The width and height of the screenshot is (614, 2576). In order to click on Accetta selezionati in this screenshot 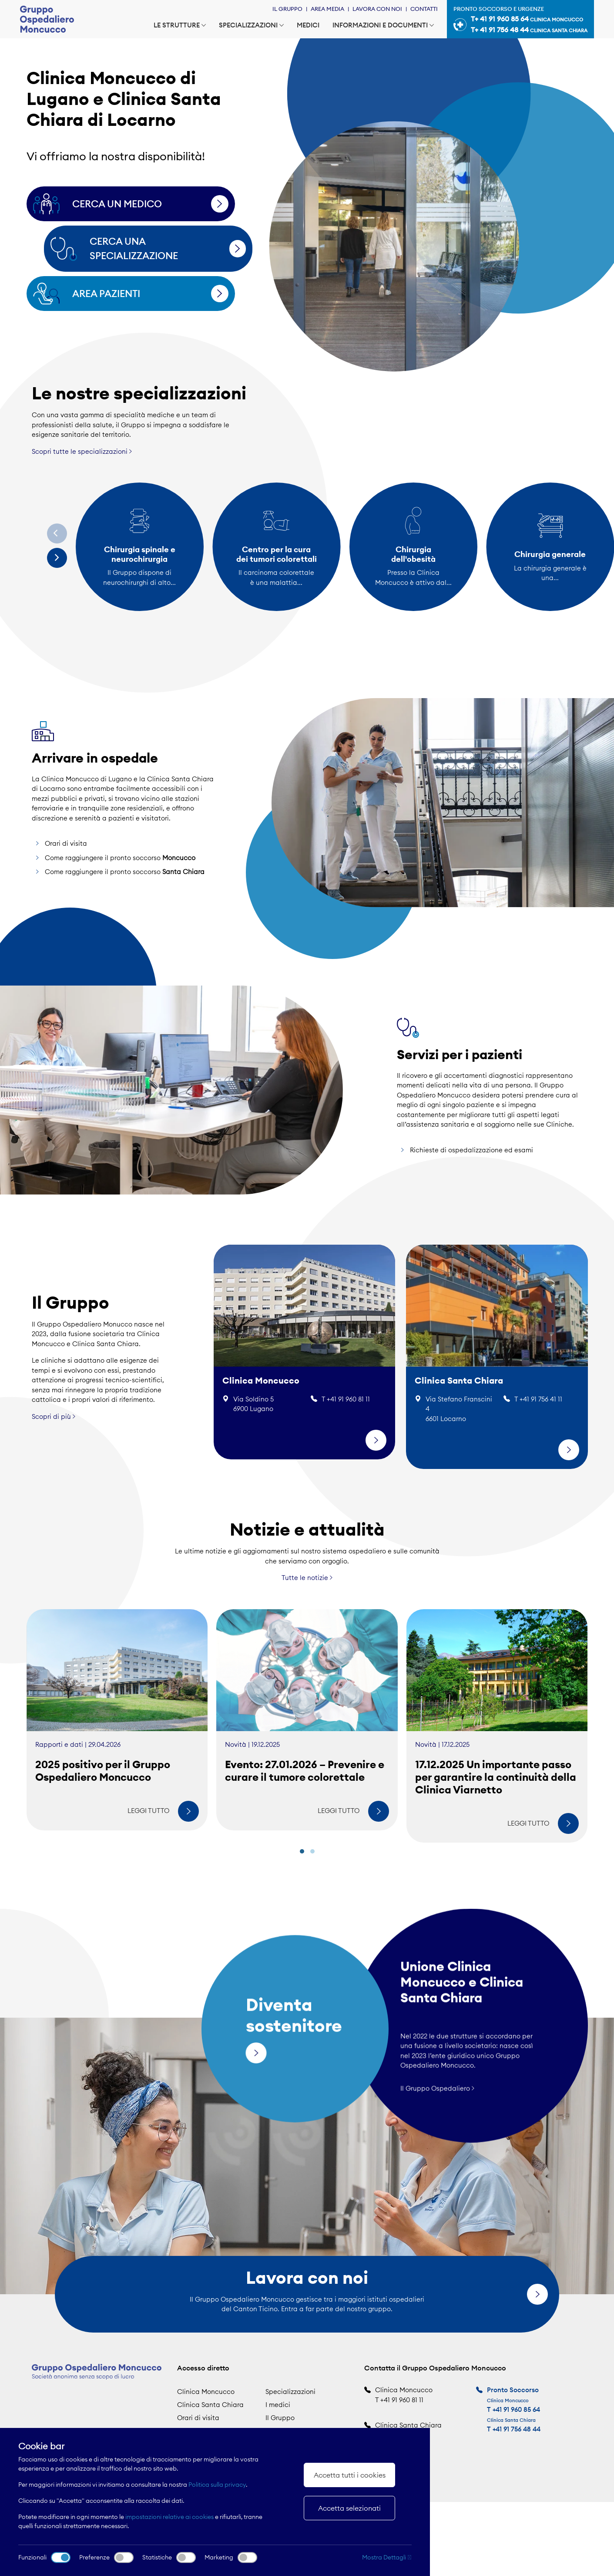, I will do `click(349, 2508)`.